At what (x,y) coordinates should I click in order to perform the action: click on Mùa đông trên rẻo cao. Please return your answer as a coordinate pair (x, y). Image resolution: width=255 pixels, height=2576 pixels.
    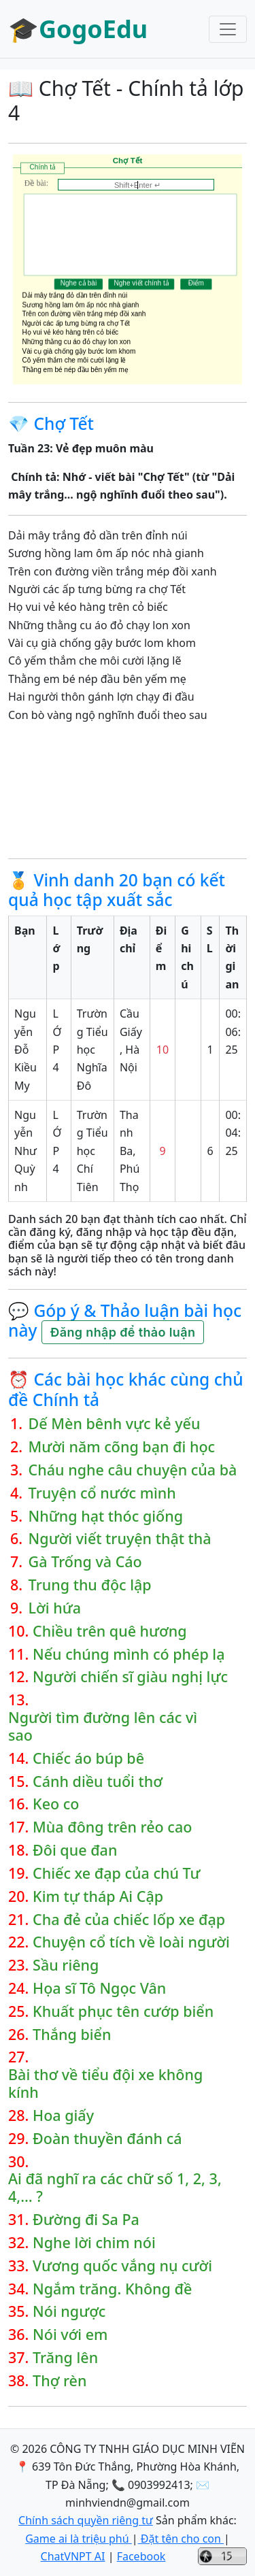
    Looking at the image, I should click on (112, 1827).